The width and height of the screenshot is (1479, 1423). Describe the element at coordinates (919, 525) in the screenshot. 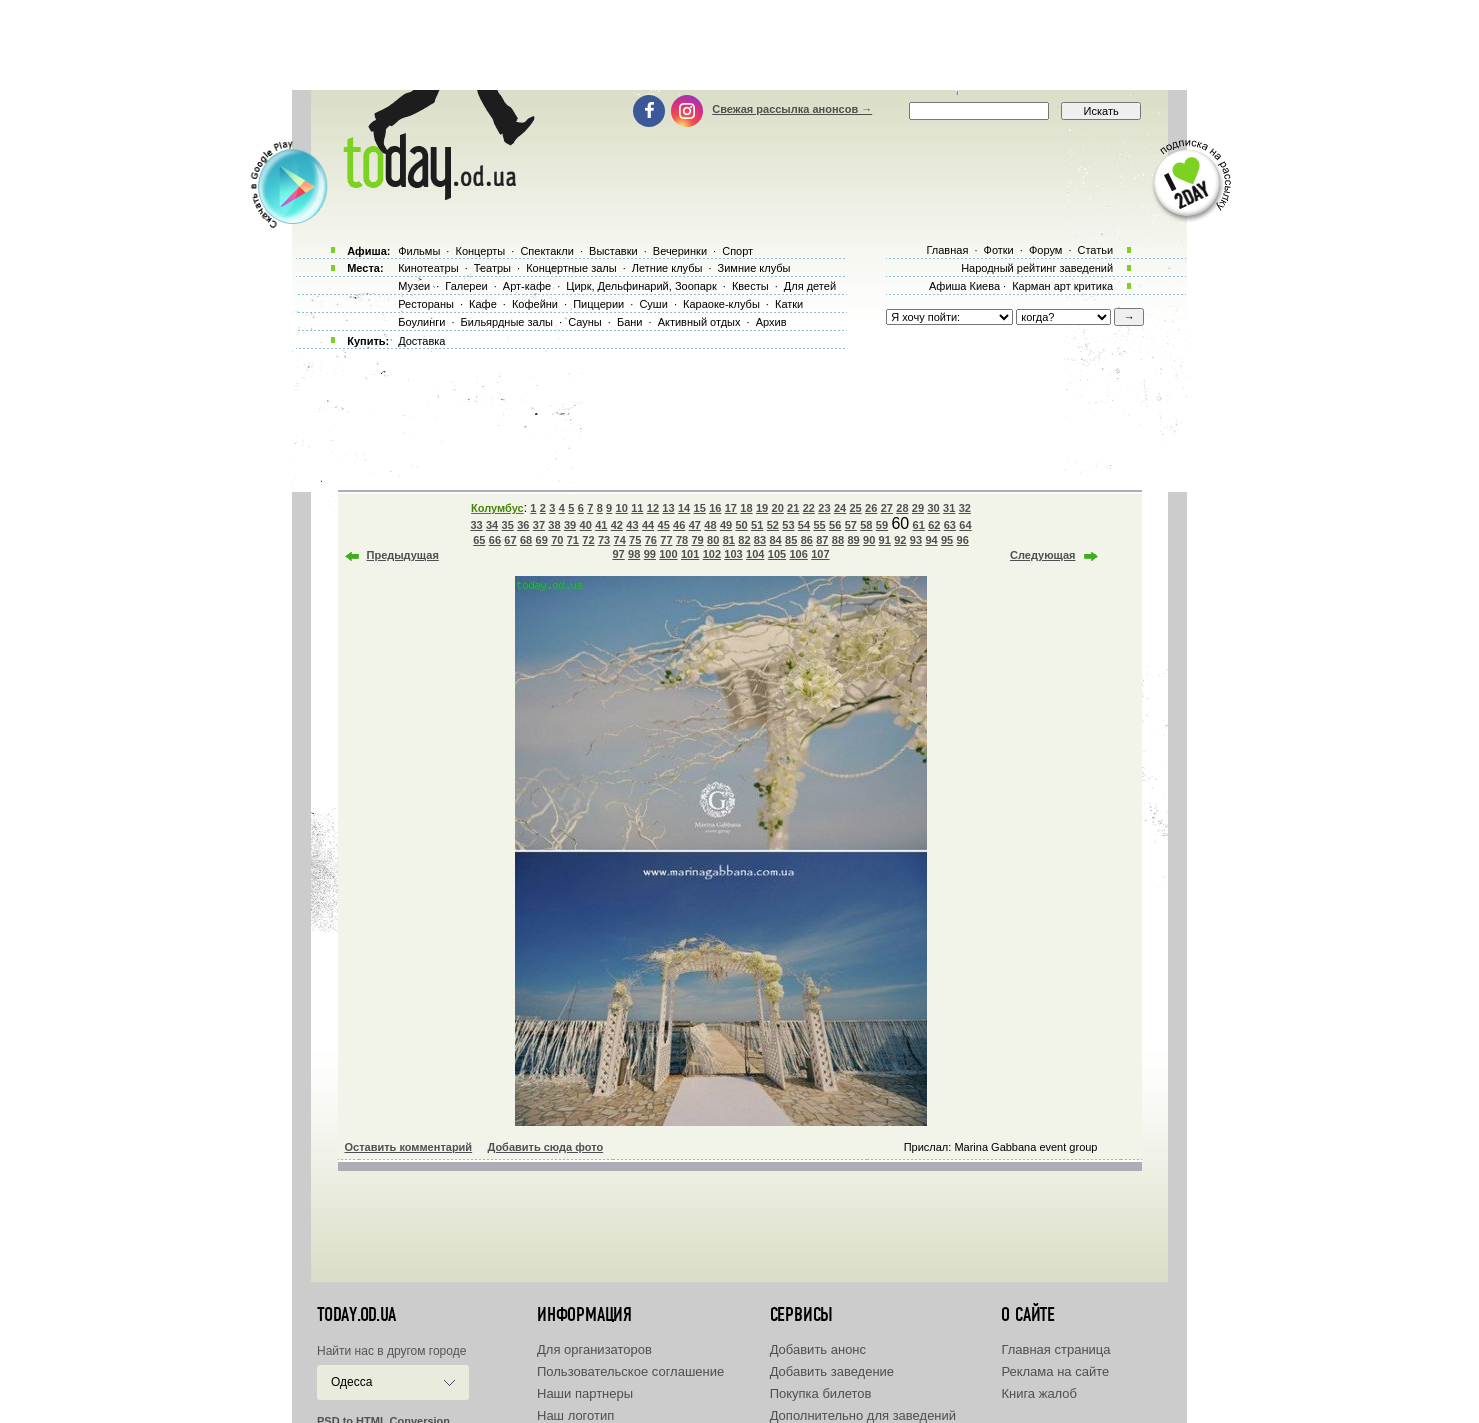

I see `61` at that location.